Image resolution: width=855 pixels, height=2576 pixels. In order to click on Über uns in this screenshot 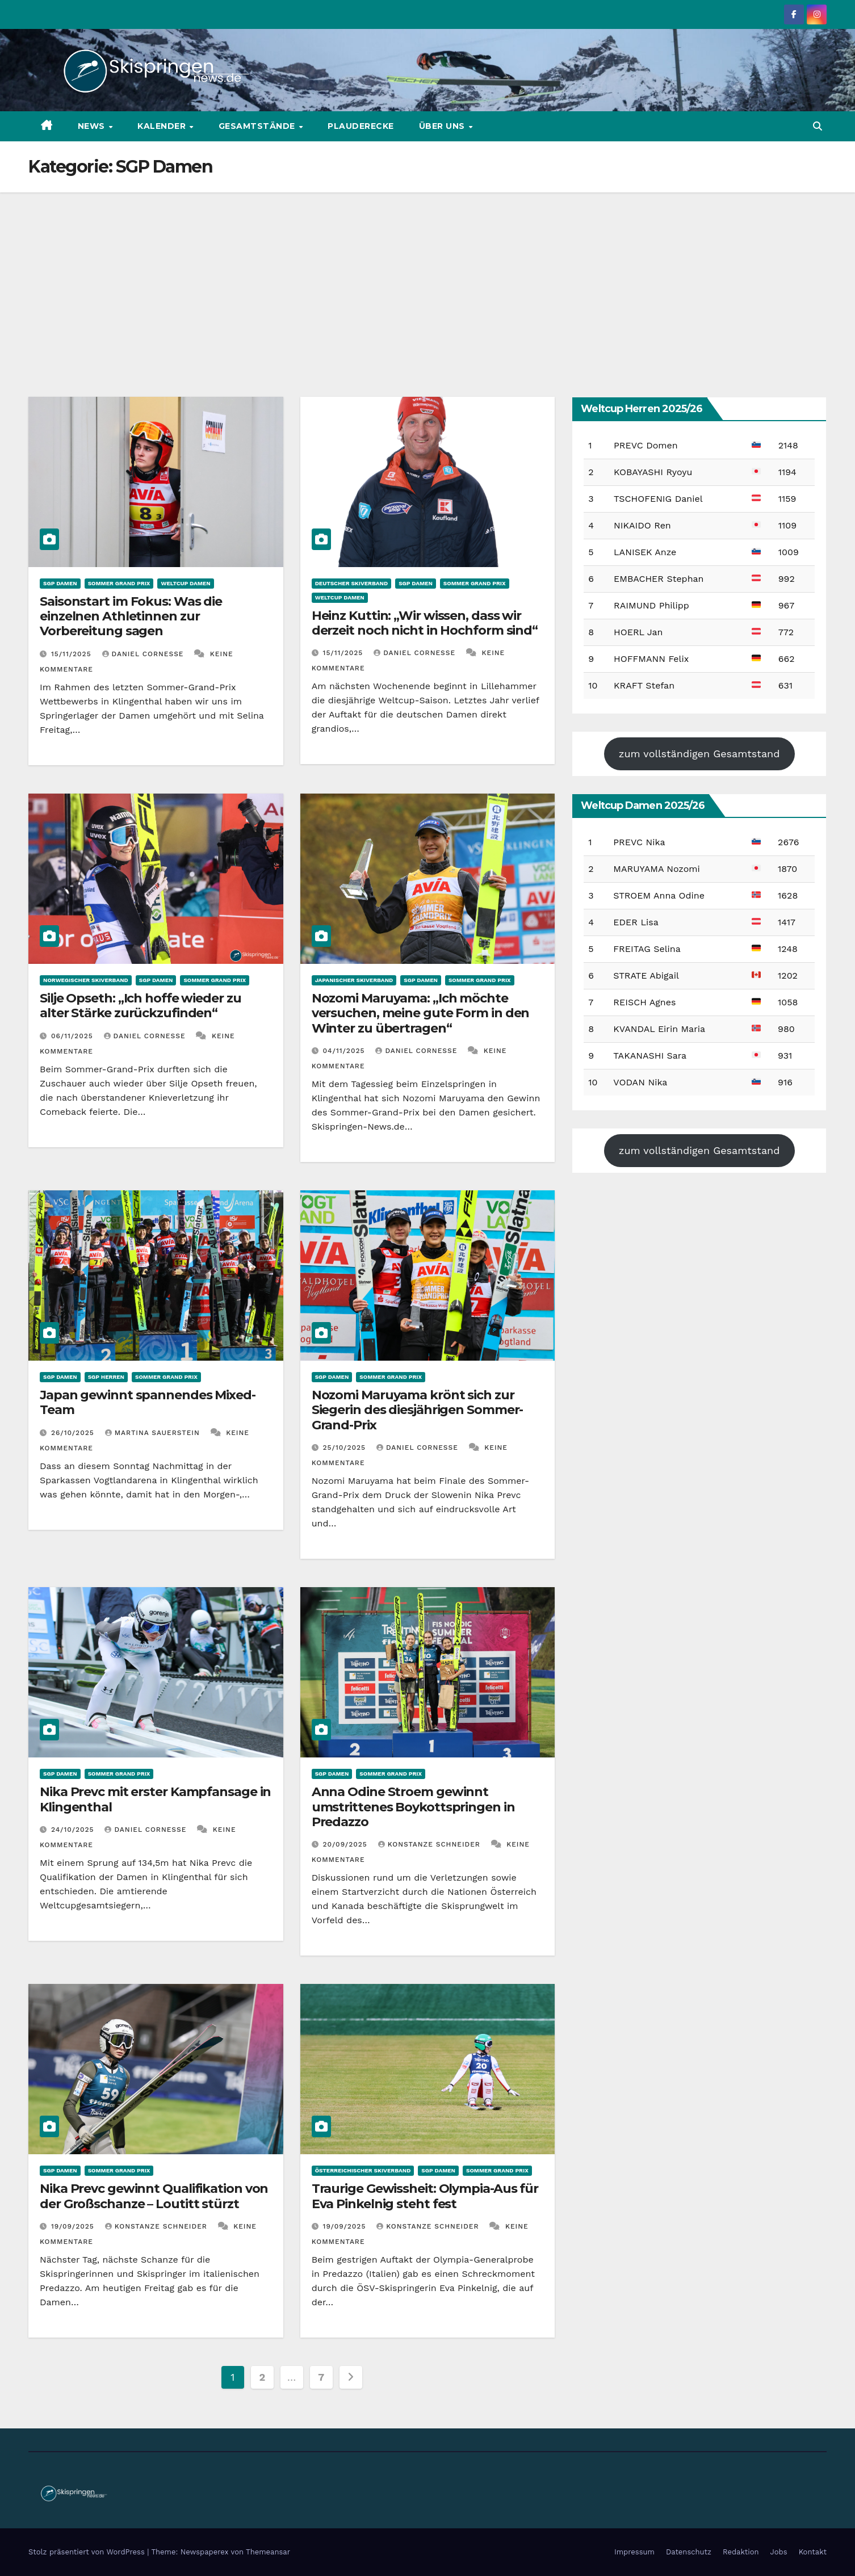, I will do `click(443, 126)`.